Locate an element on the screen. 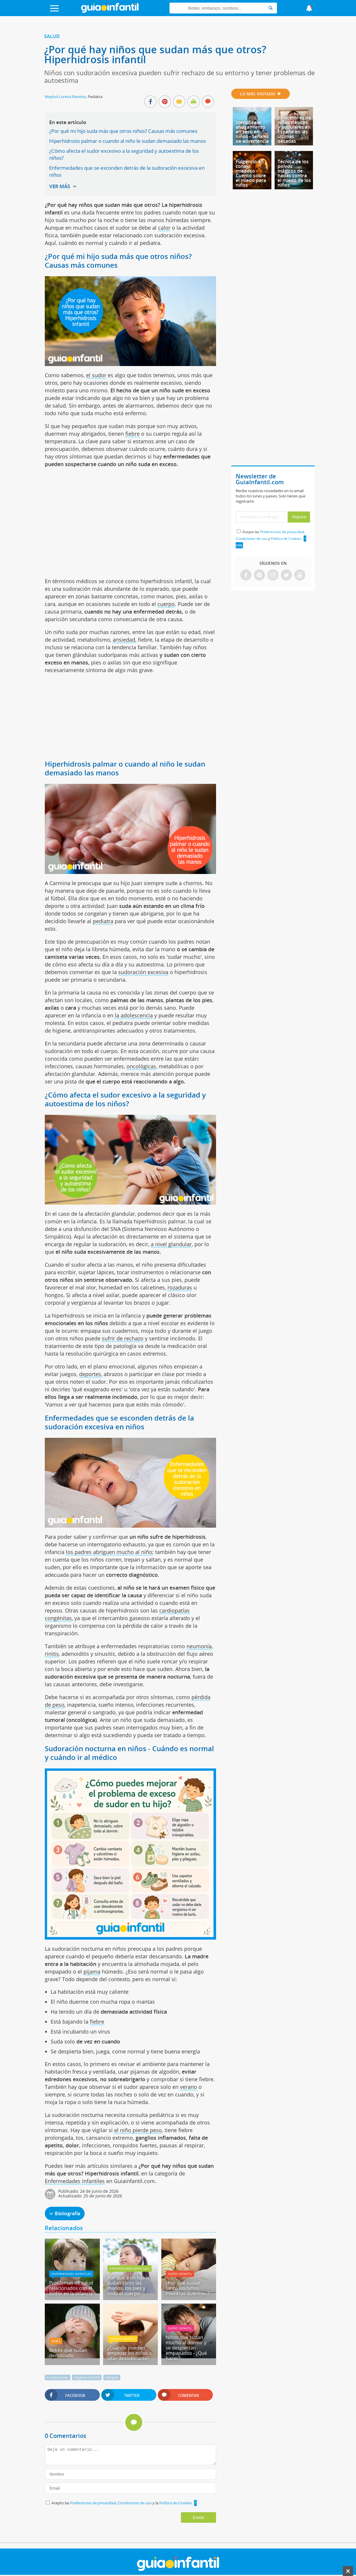 This screenshot has width=356, height=2576. sudoración excesiva is located at coordinates (143, 972).